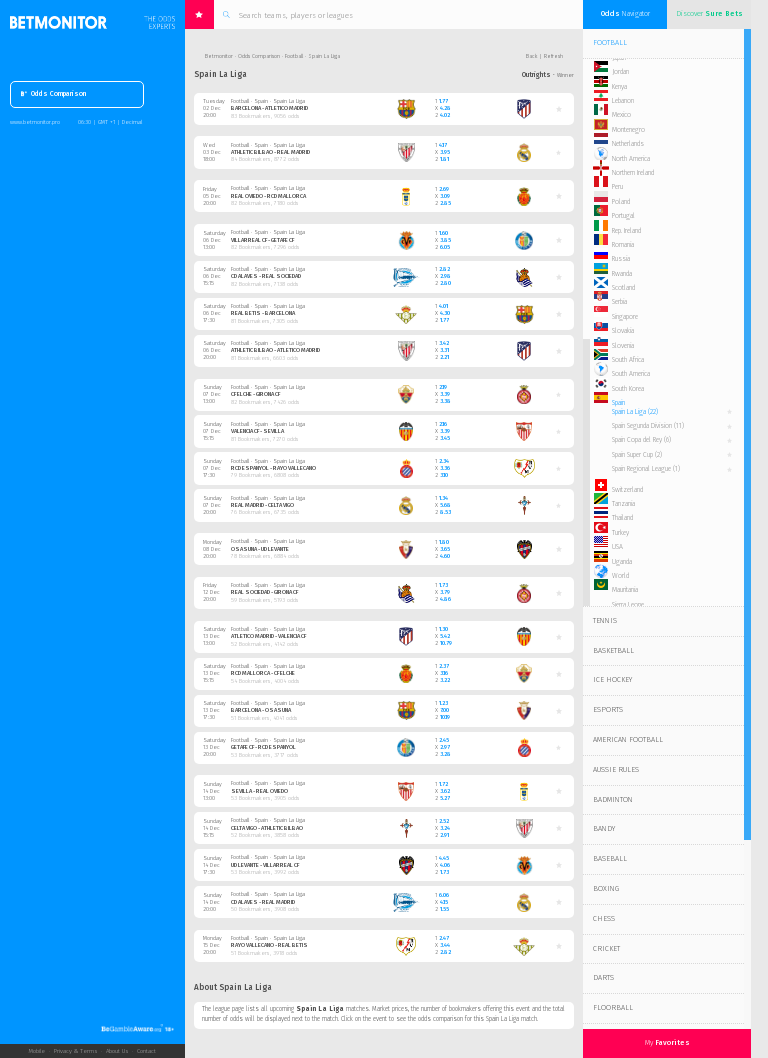 This screenshot has height=1058, width=768. What do you see at coordinates (219, 56) in the screenshot?
I see `Betmonitor` at bounding box center [219, 56].